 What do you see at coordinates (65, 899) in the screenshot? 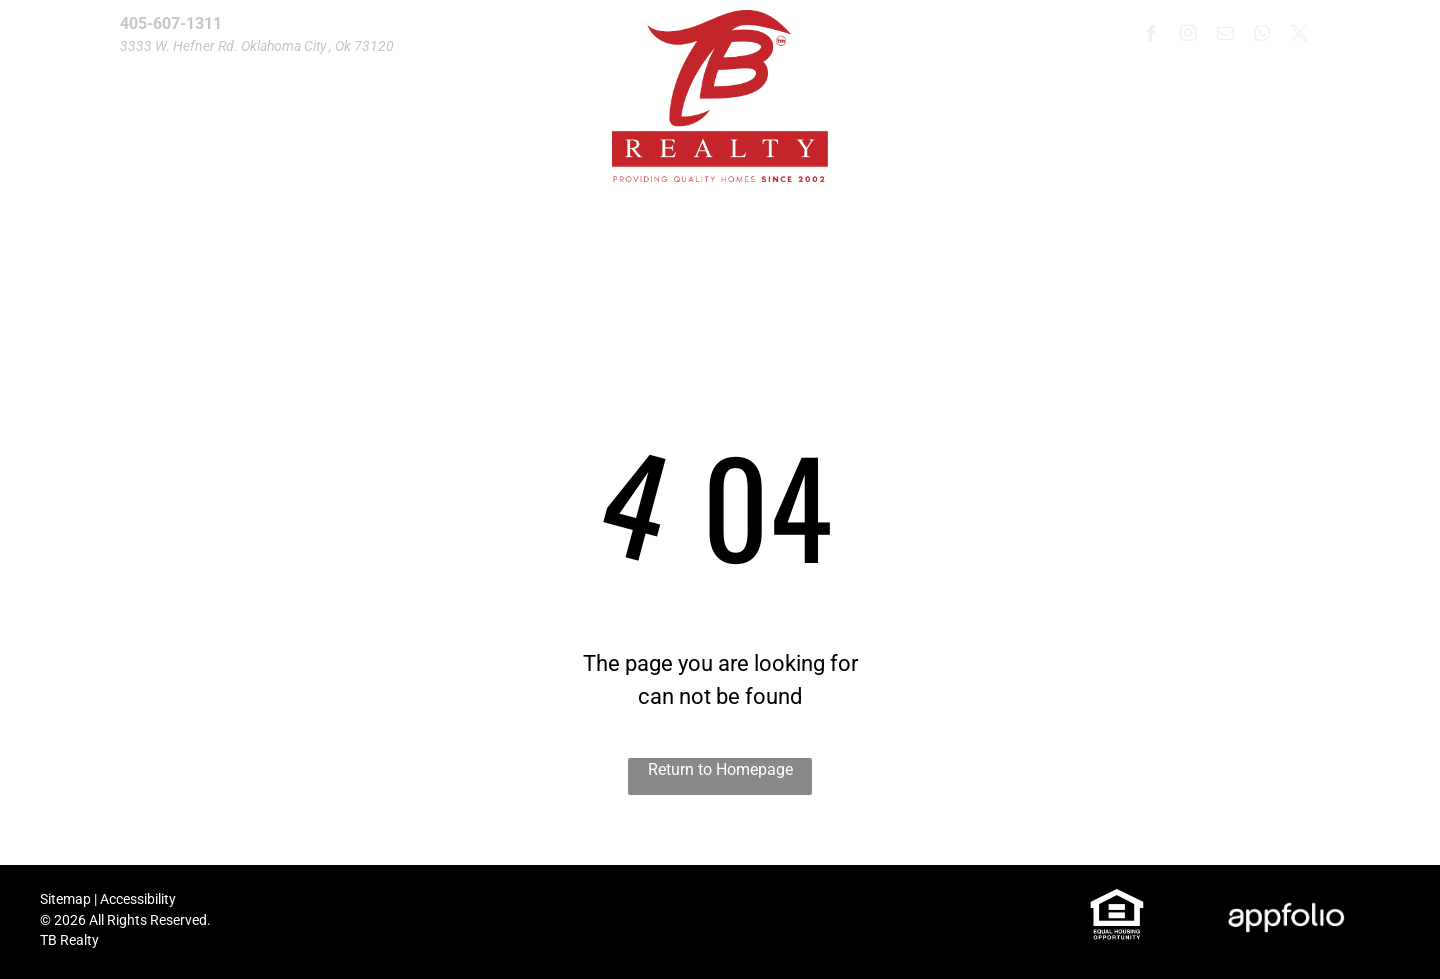
I see `Sitemap` at bounding box center [65, 899].